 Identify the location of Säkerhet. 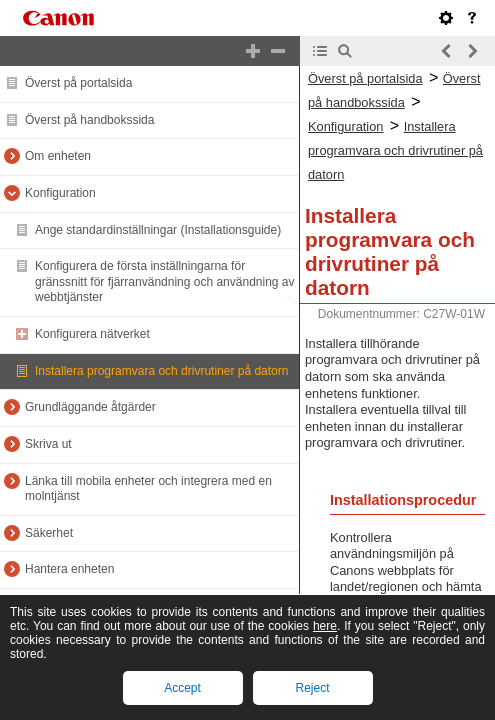
(49, 533).